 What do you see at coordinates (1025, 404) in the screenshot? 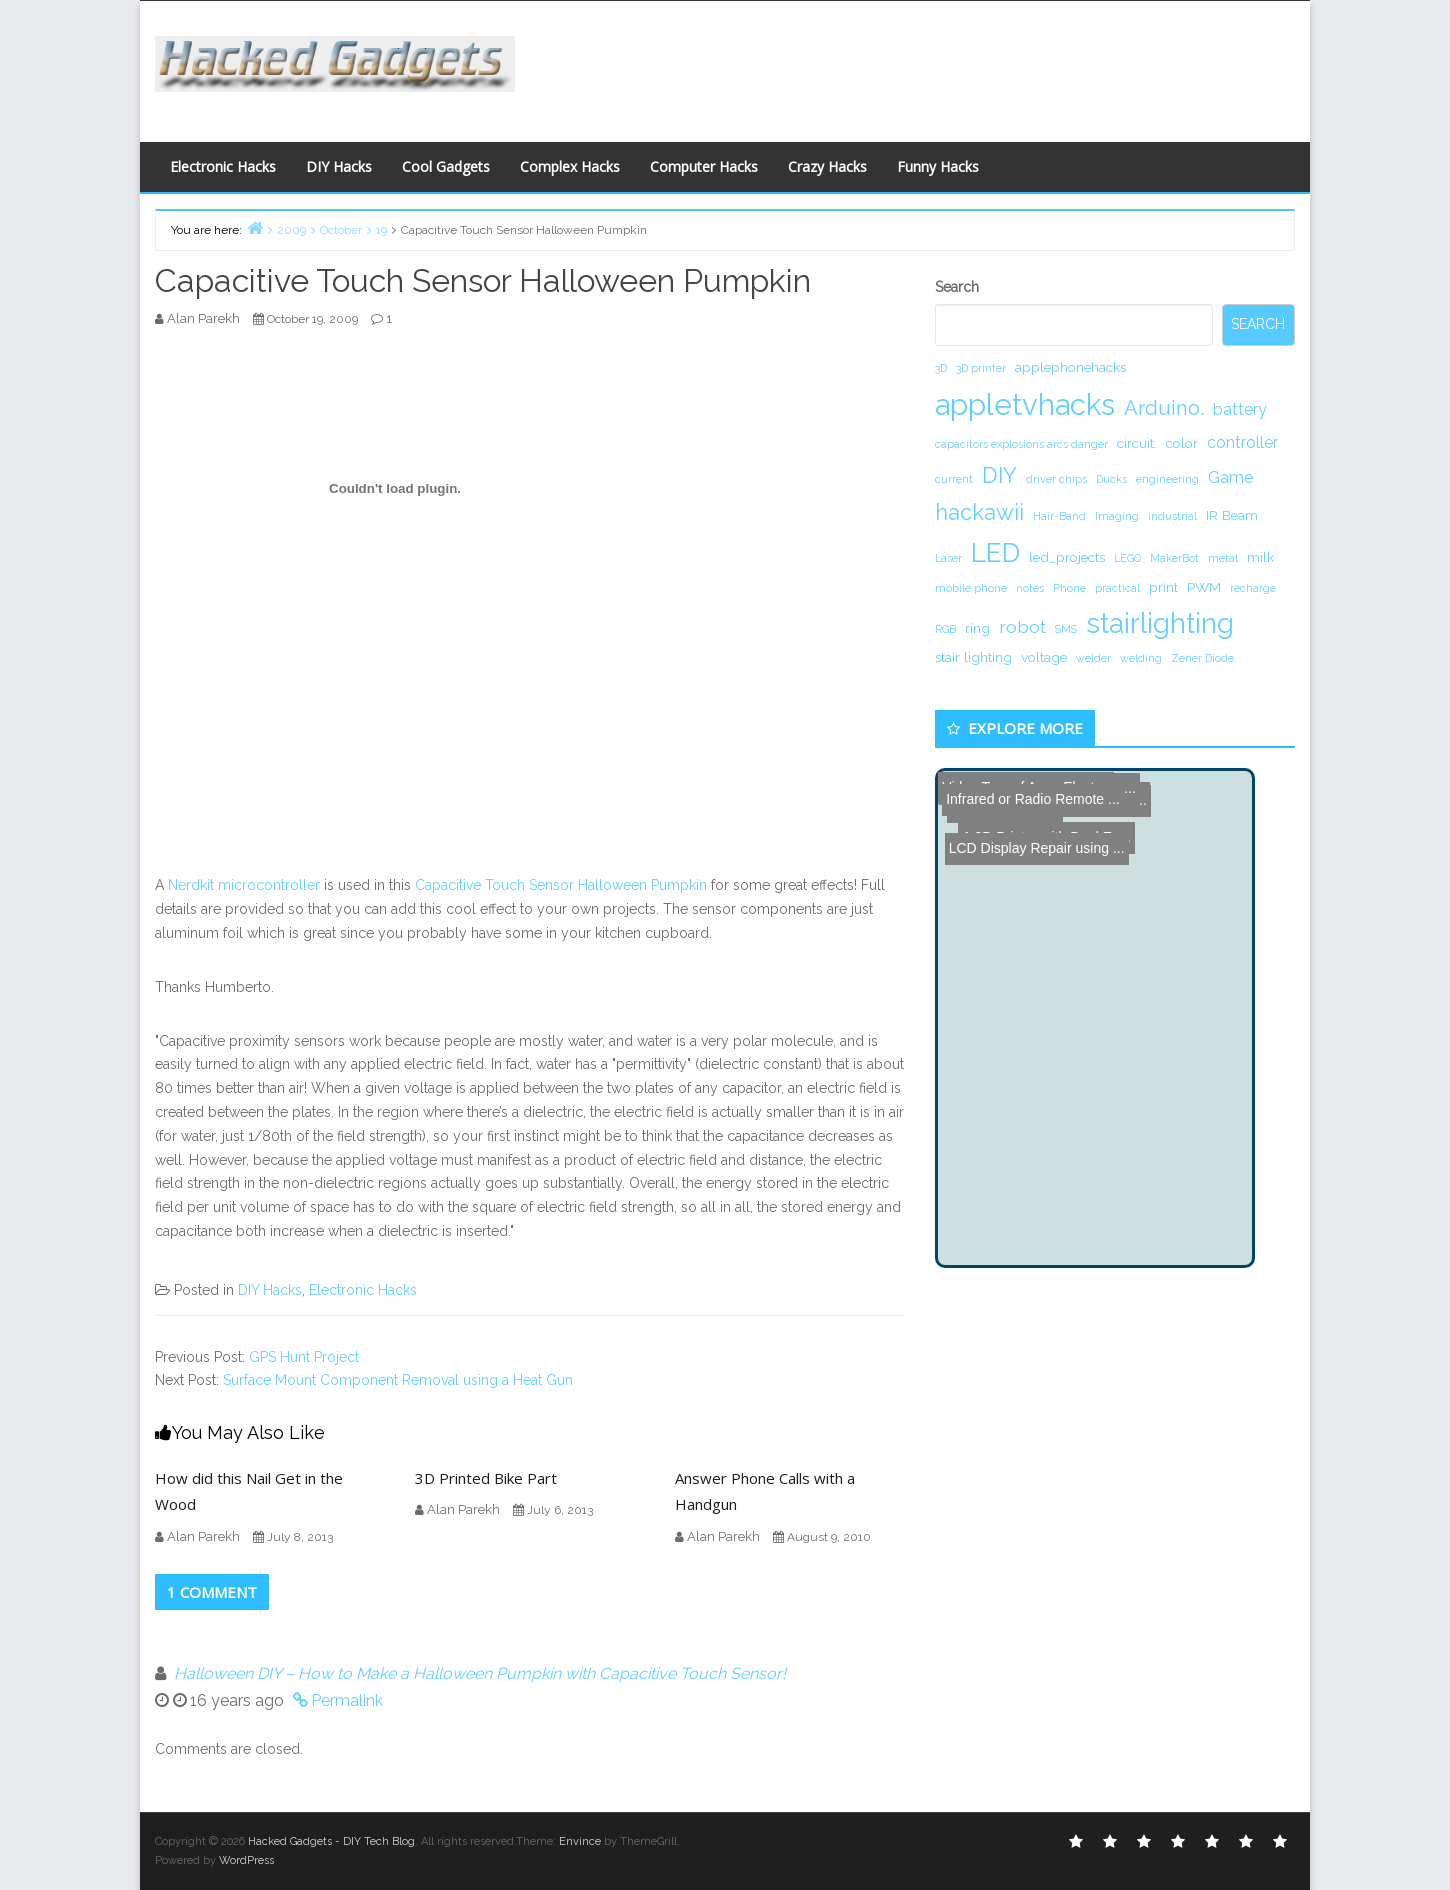
I see `appletvhacks [appletvhacks (23 items)]` at bounding box center [1025, 404].